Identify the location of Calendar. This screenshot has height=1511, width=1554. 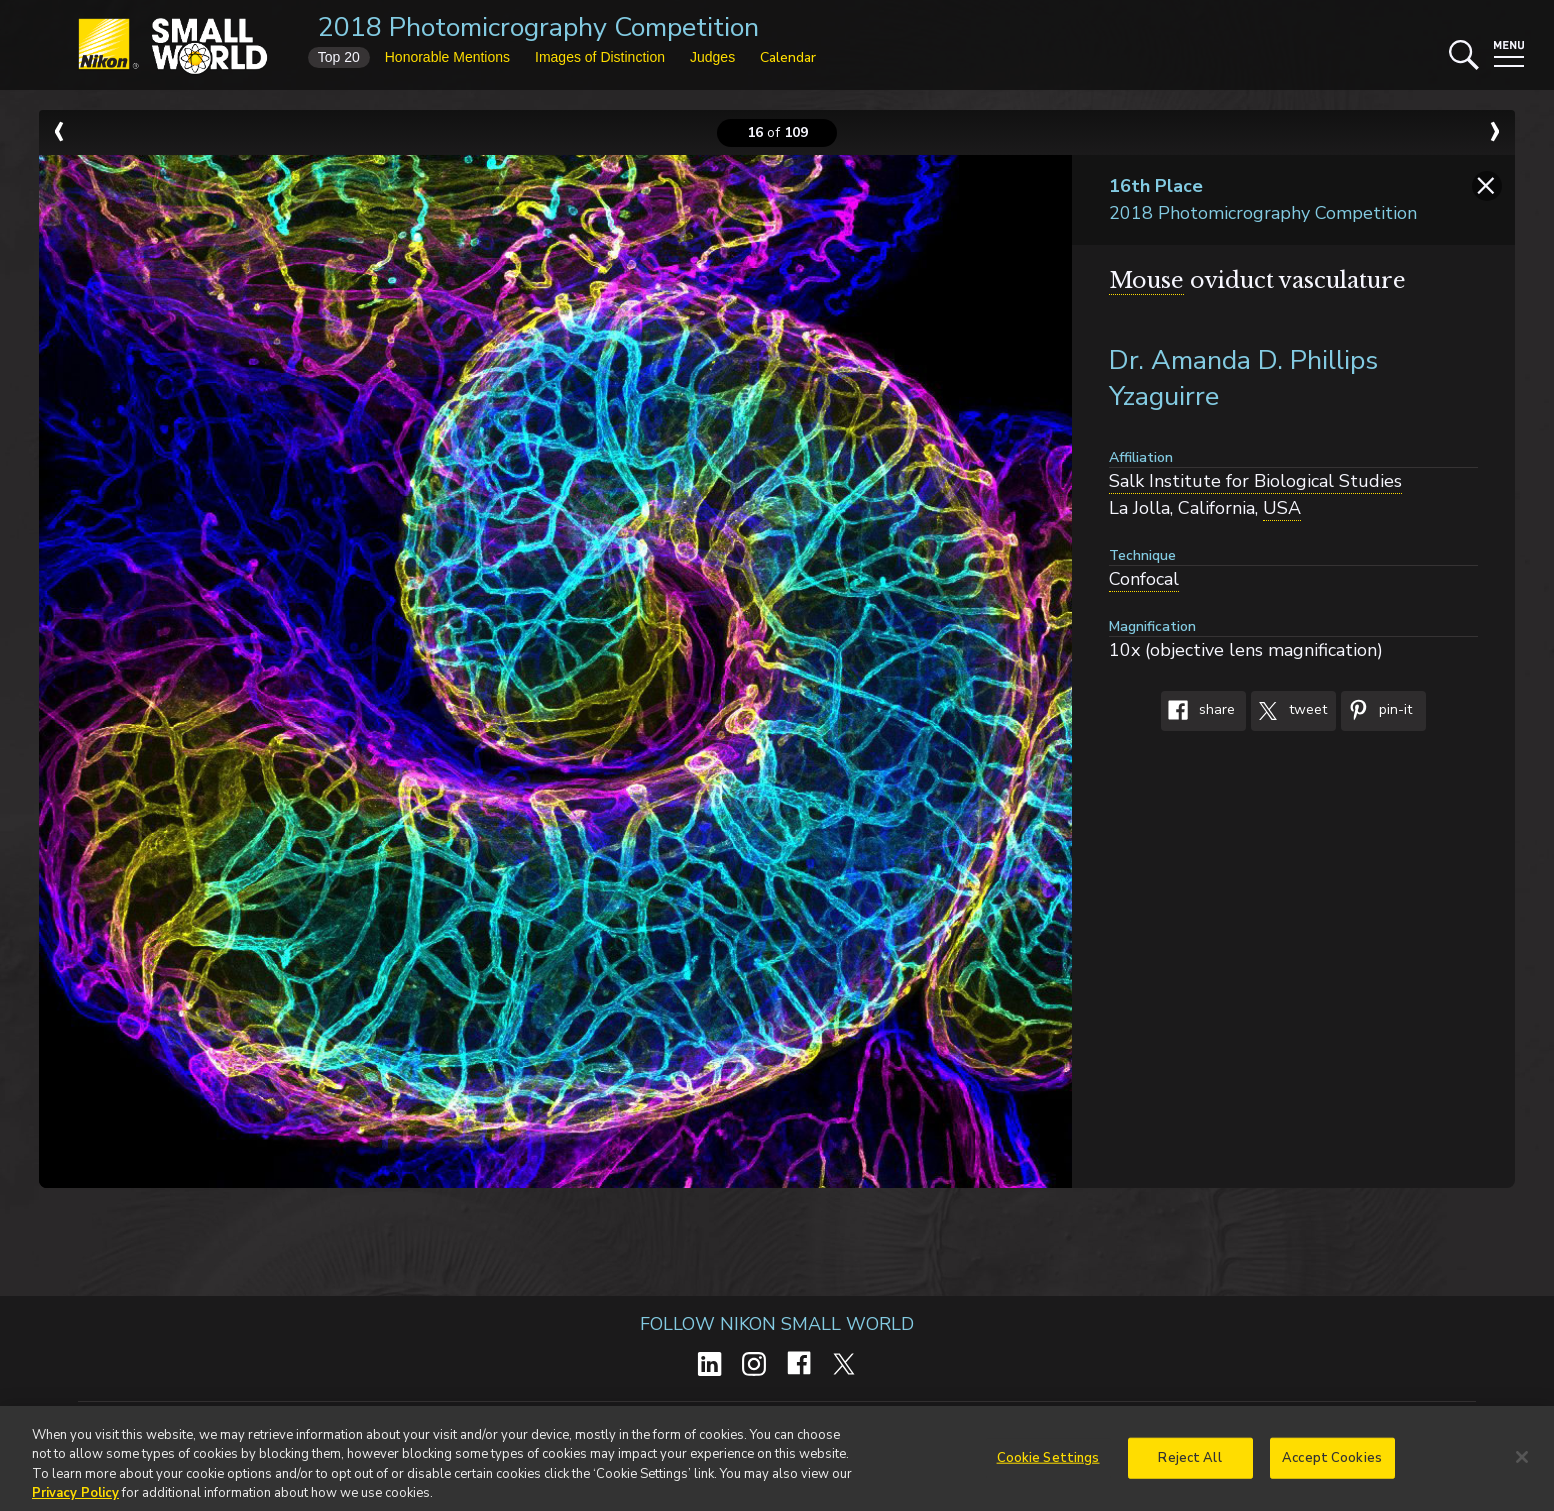
(788, 57).